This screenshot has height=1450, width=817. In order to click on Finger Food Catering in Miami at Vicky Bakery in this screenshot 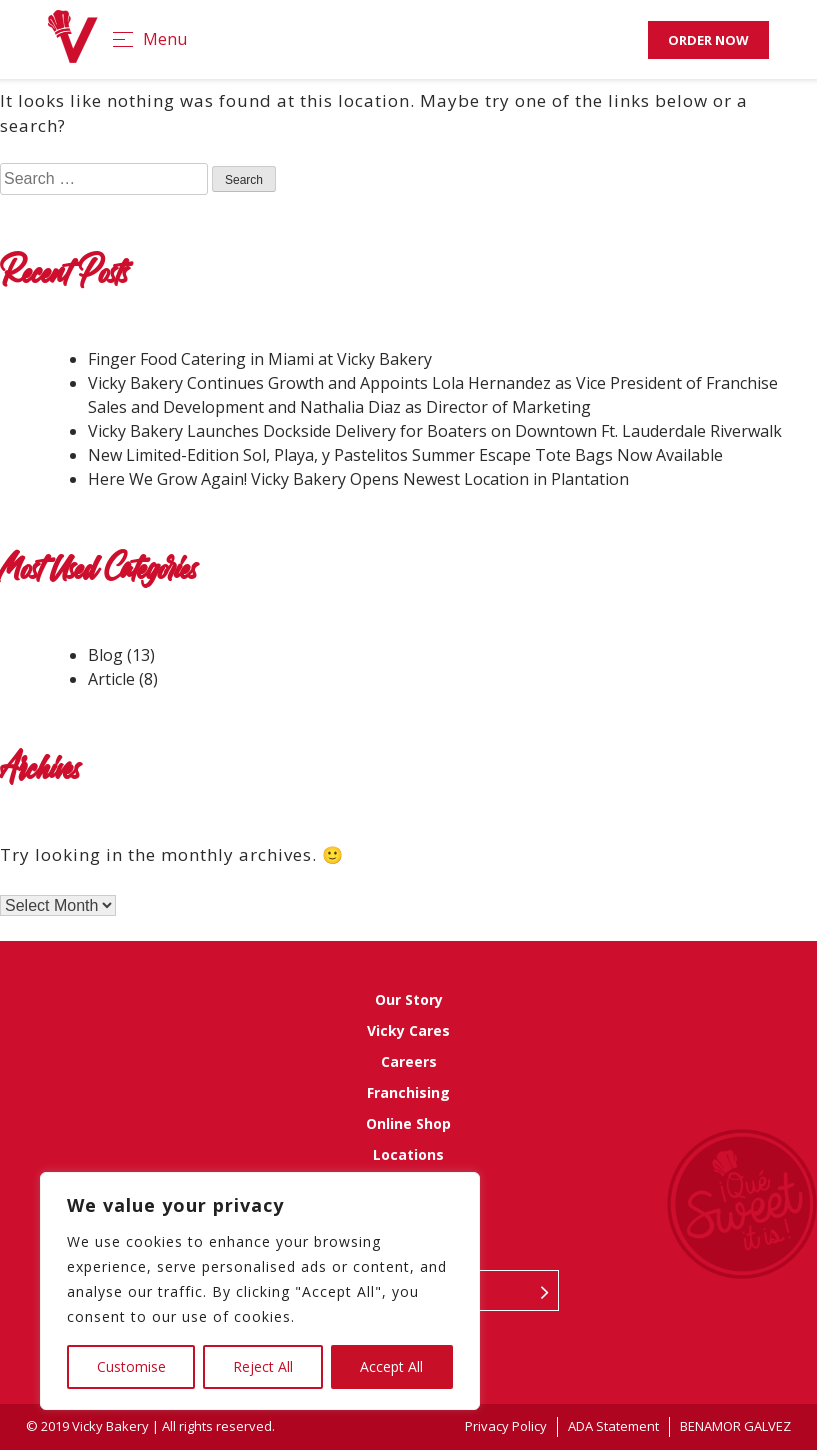, I will do `click(260, 359)`.